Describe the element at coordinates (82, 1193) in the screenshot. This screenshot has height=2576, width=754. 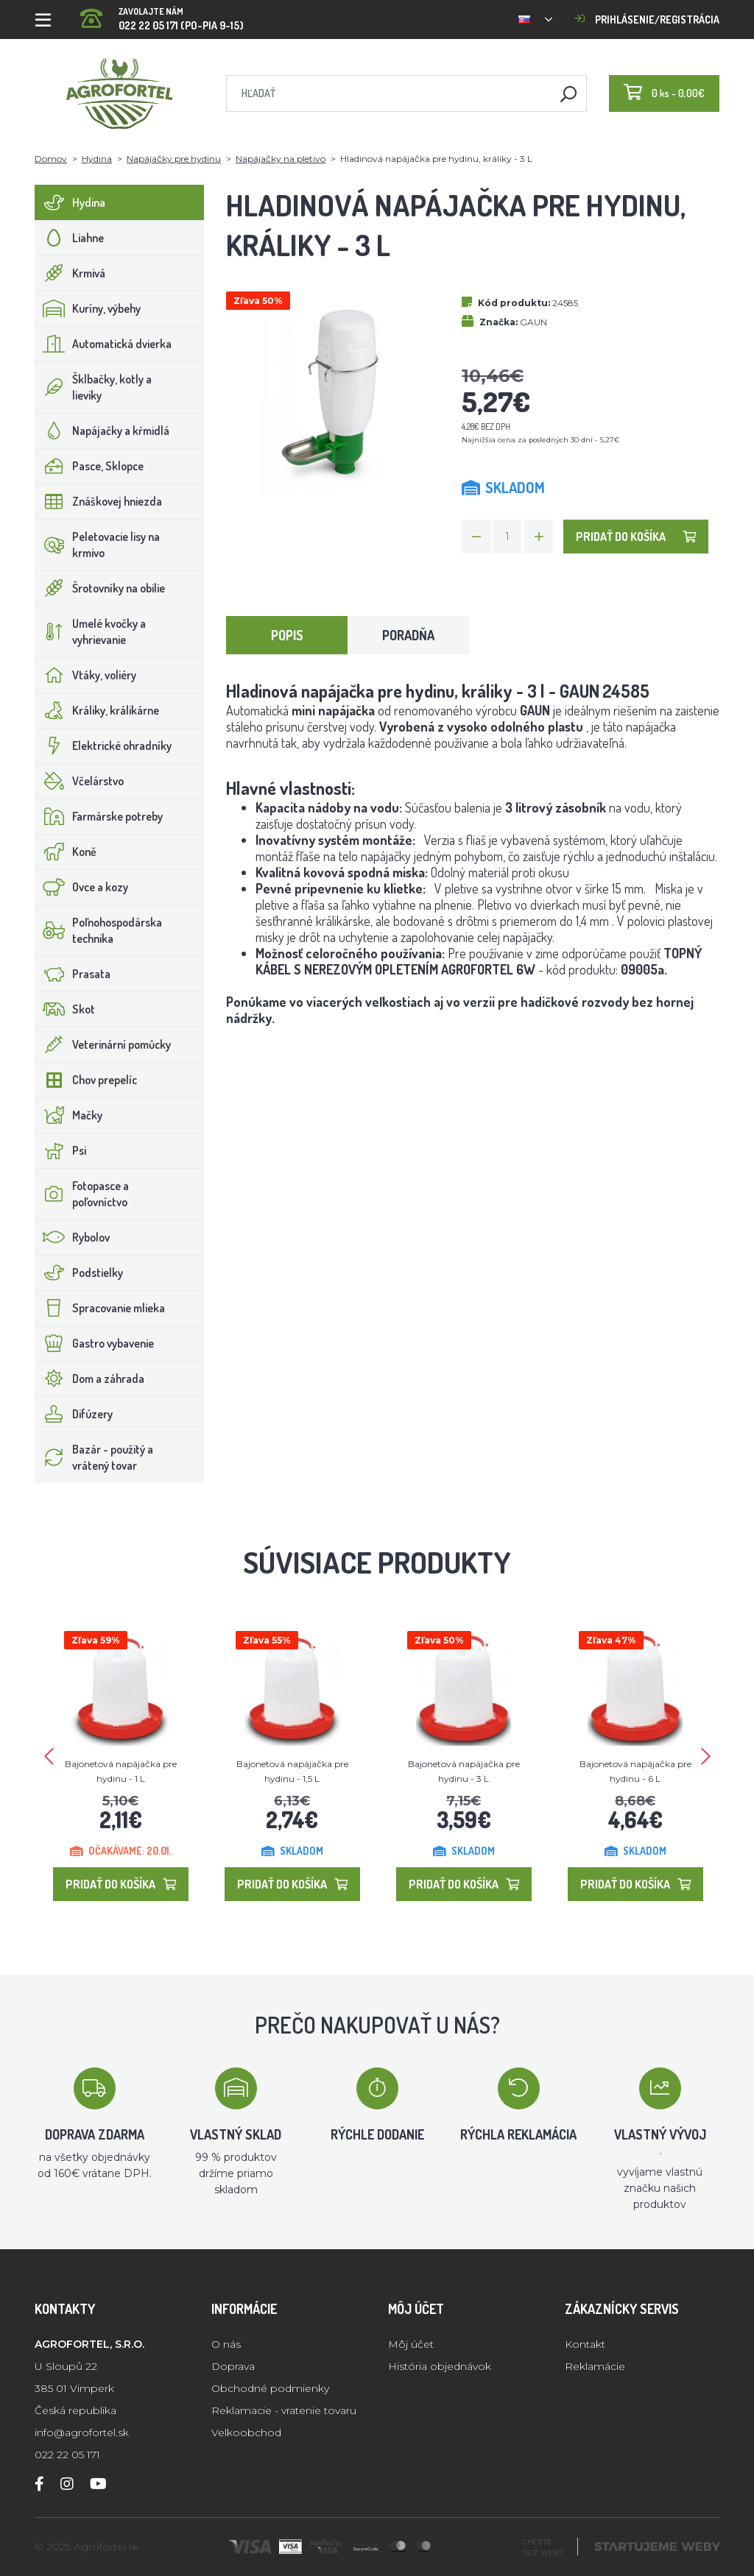
I see `Fotopasce a poľovníctvo` at that location.